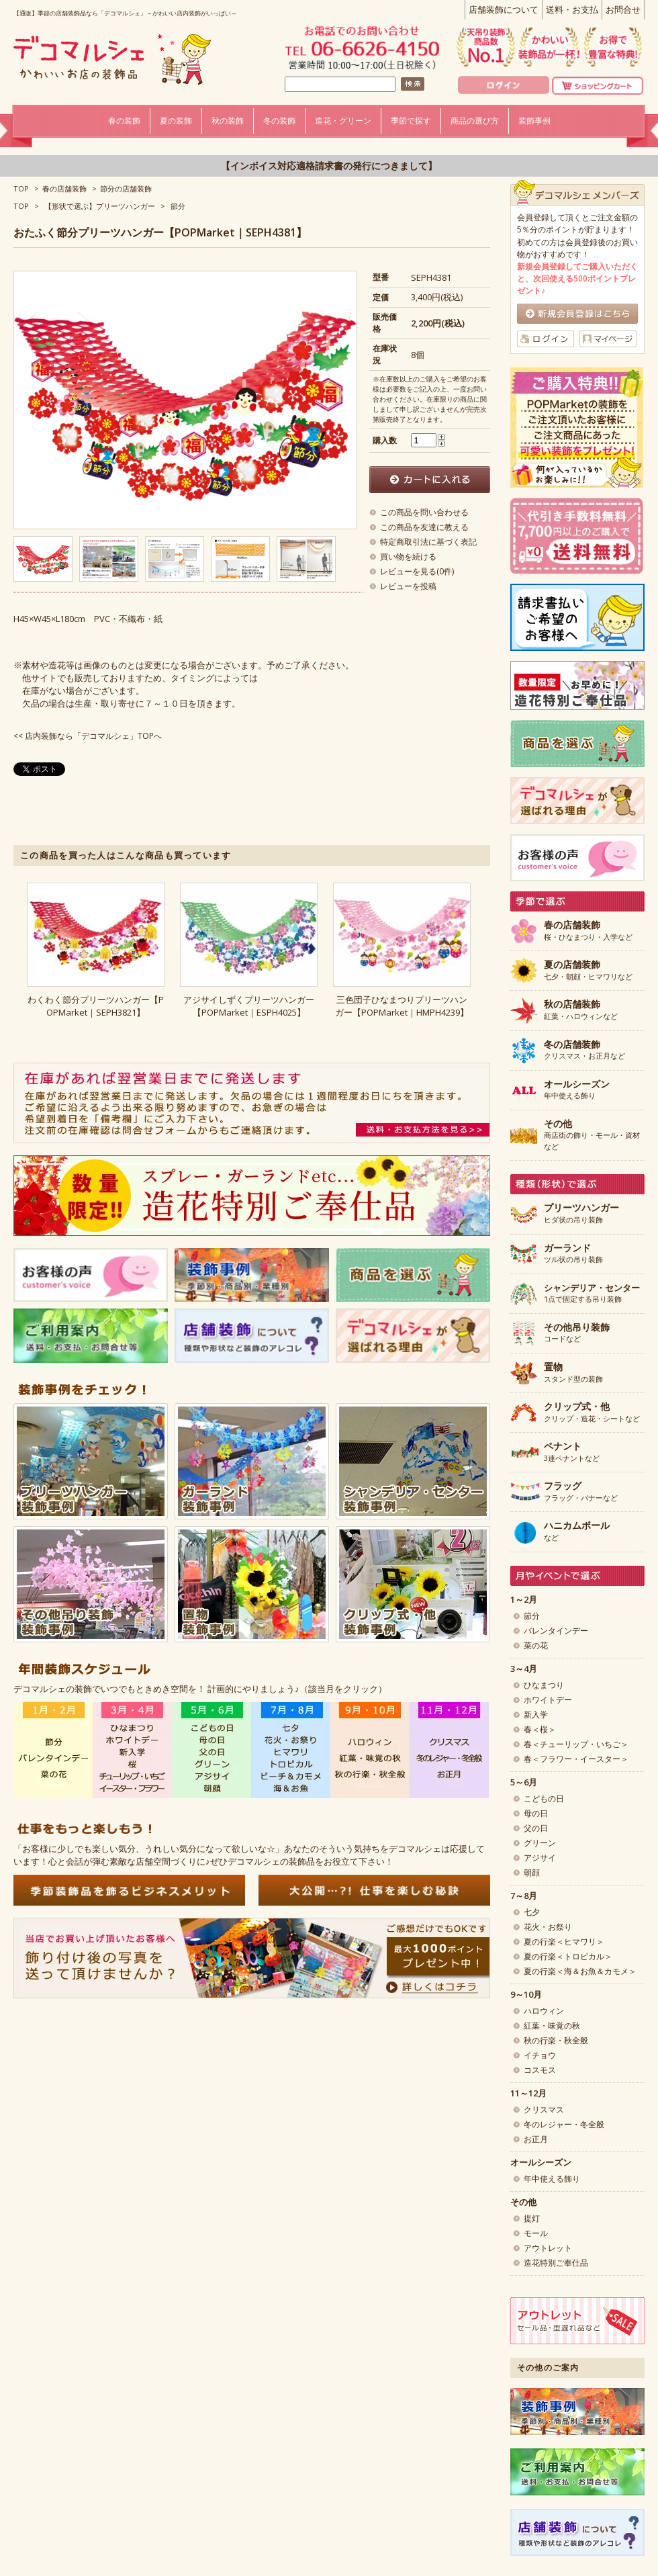 The height and width of the screenshot is (2576, 658). What do you see at coordinates (536, 2139) in the screenshot?
I see `お正月` at bounding box center [536, 2139].